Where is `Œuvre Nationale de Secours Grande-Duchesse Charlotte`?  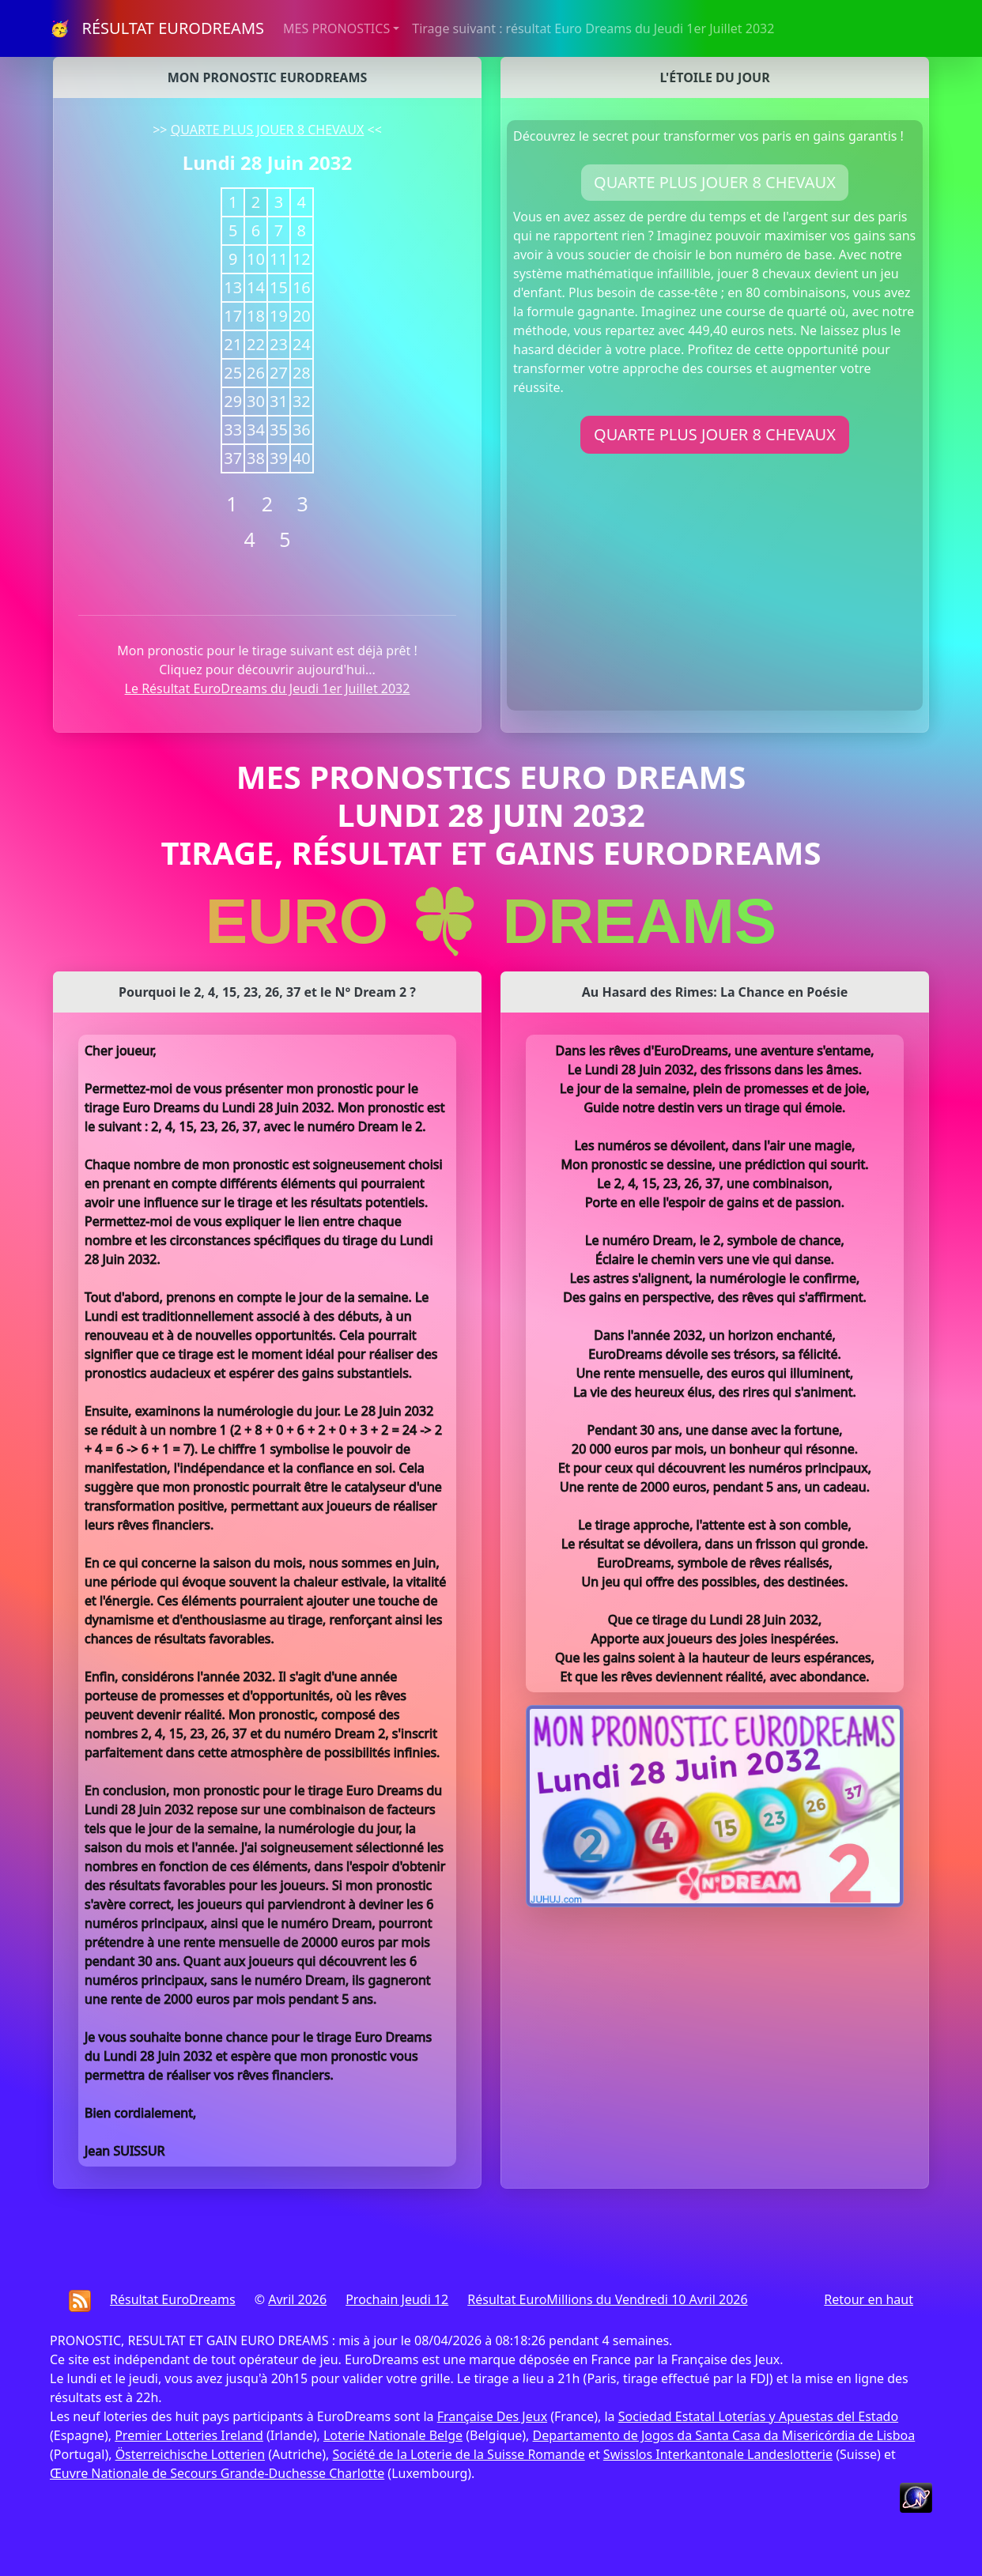
Œuvre Nationale de Secours Grande-Duchesse Charlotte is located at coordinates (217, 2473).